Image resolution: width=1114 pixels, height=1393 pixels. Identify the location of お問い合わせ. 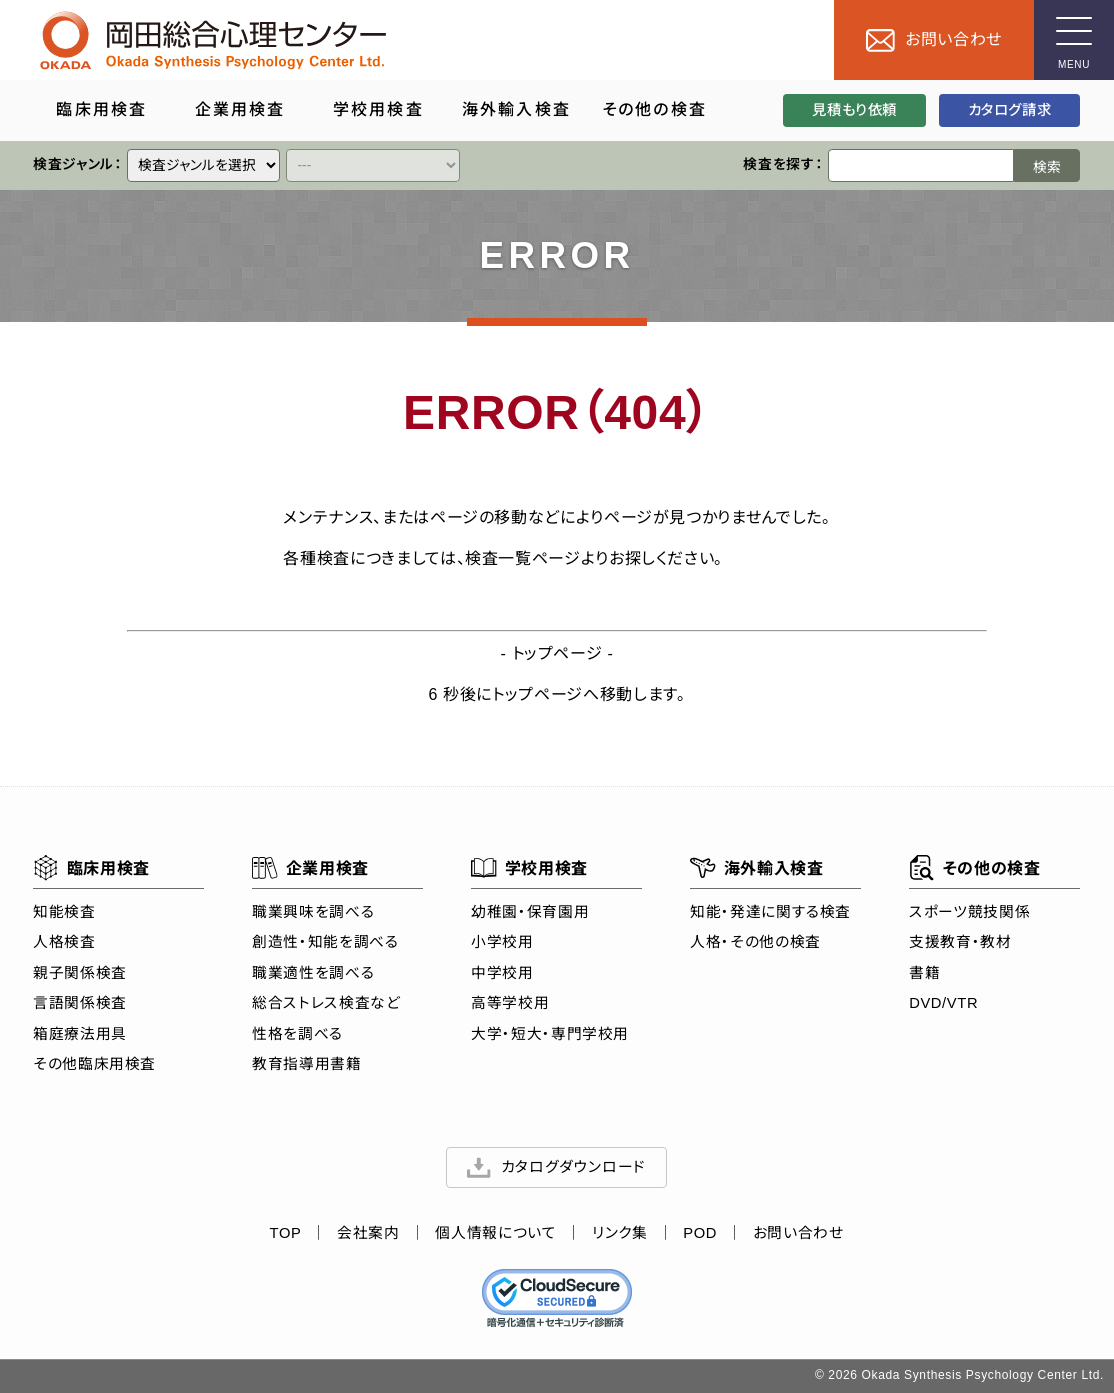
(798, 1233).